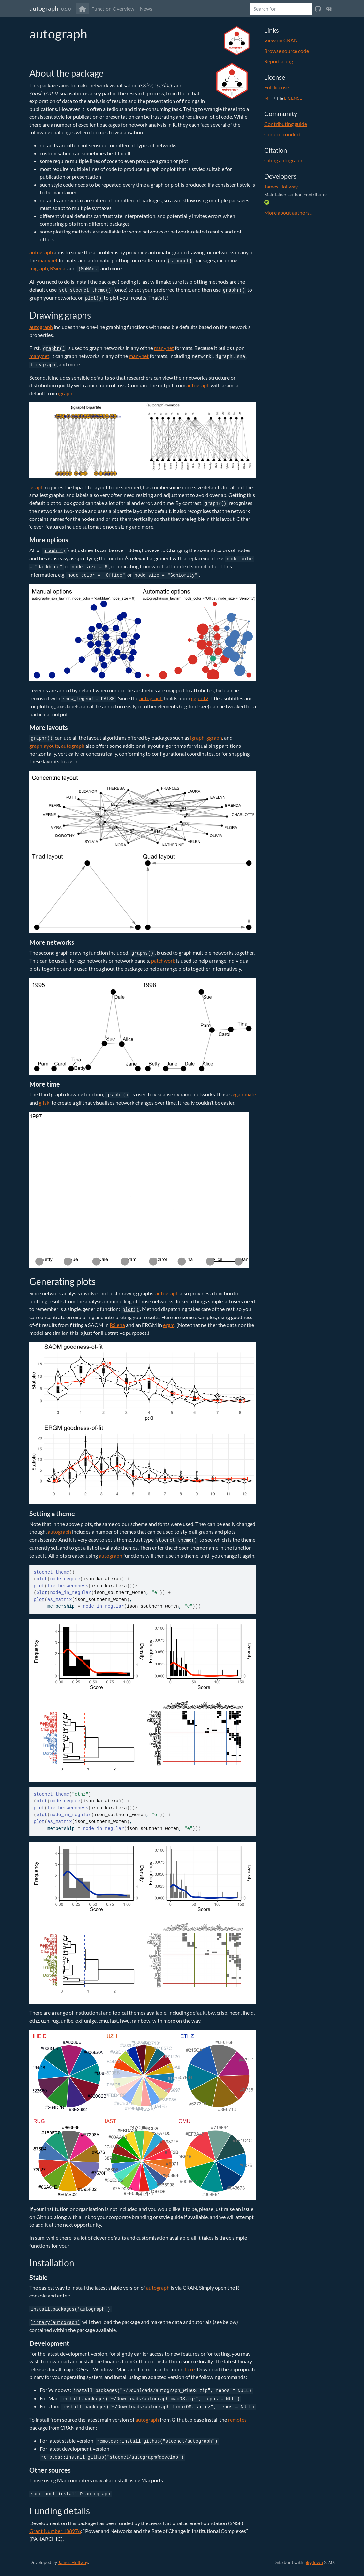  What do you see at coordinates (55, 2322) in the screenshot?
I see `library(autograph)` at bounding box center [55, 2322].